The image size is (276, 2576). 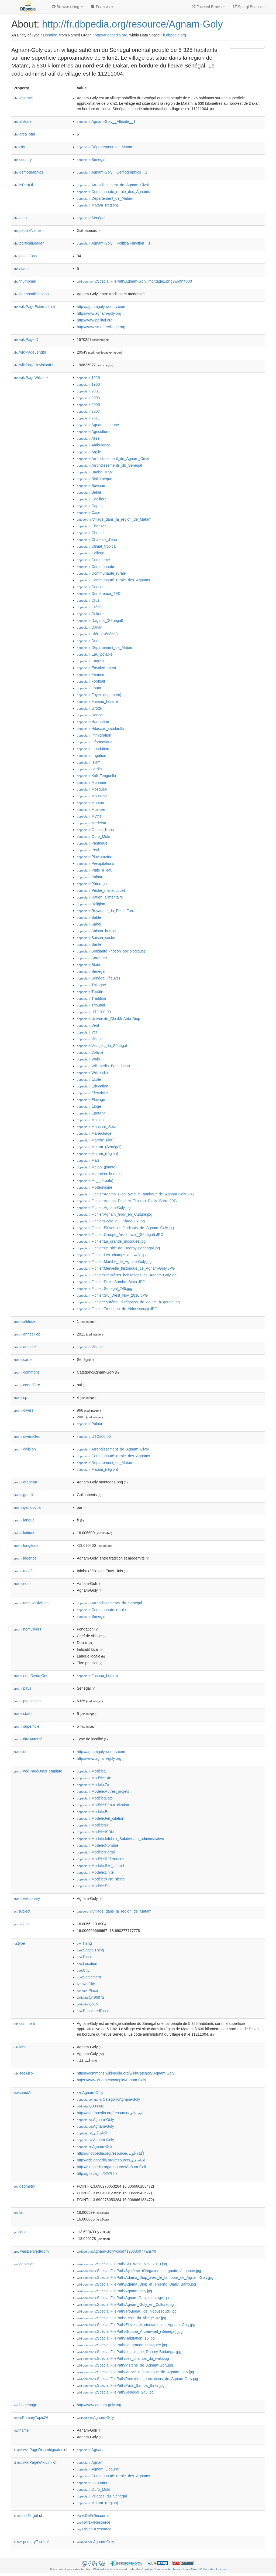 I want to click on Formats [button], so click(x=102, y=7).